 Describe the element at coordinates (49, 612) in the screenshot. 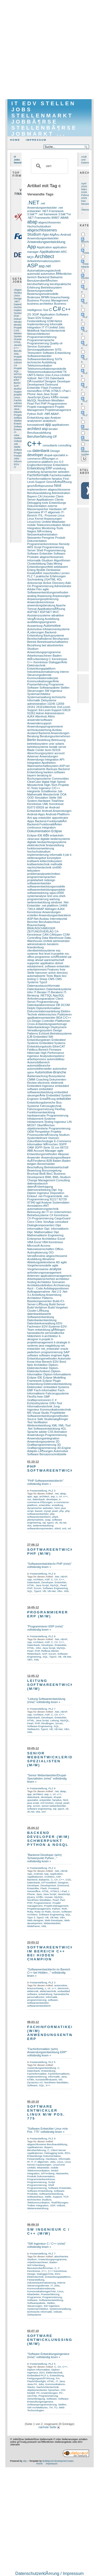

I see `ASP.NET MVC` at that location.